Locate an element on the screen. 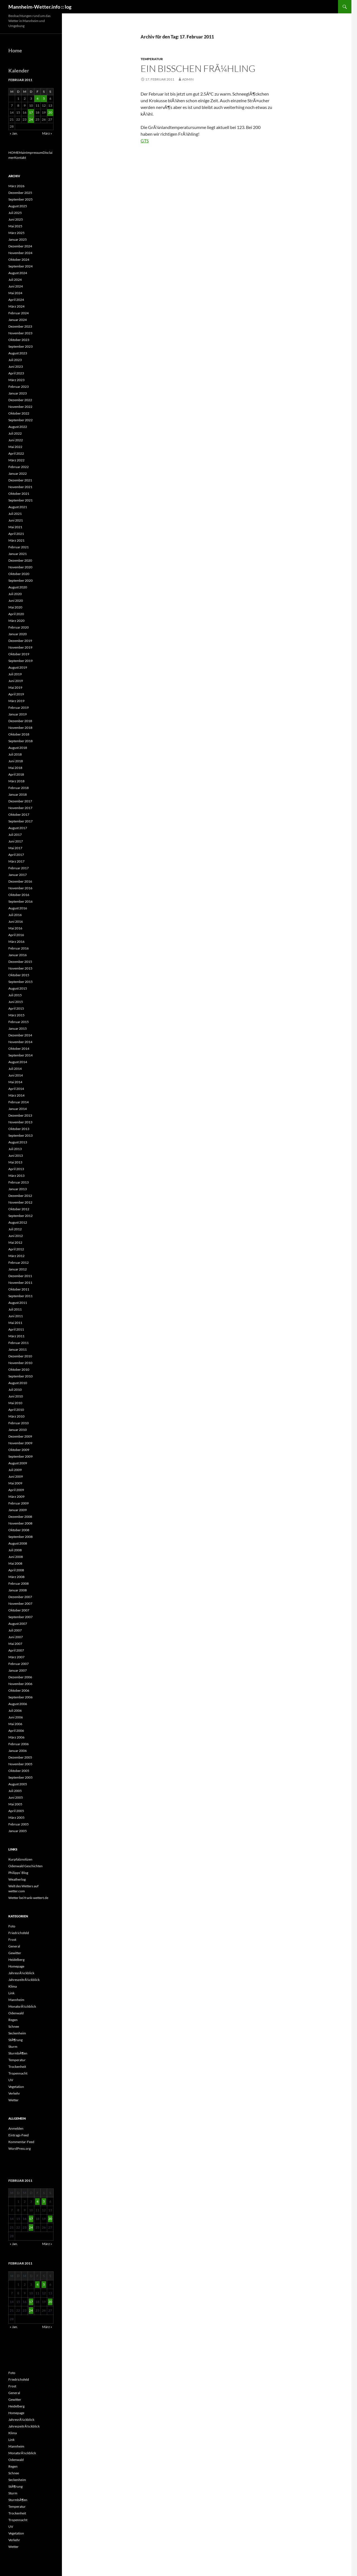 This screenshot has height=2576, width=357. Januar 2012 is located at coordinates (17, 1269).